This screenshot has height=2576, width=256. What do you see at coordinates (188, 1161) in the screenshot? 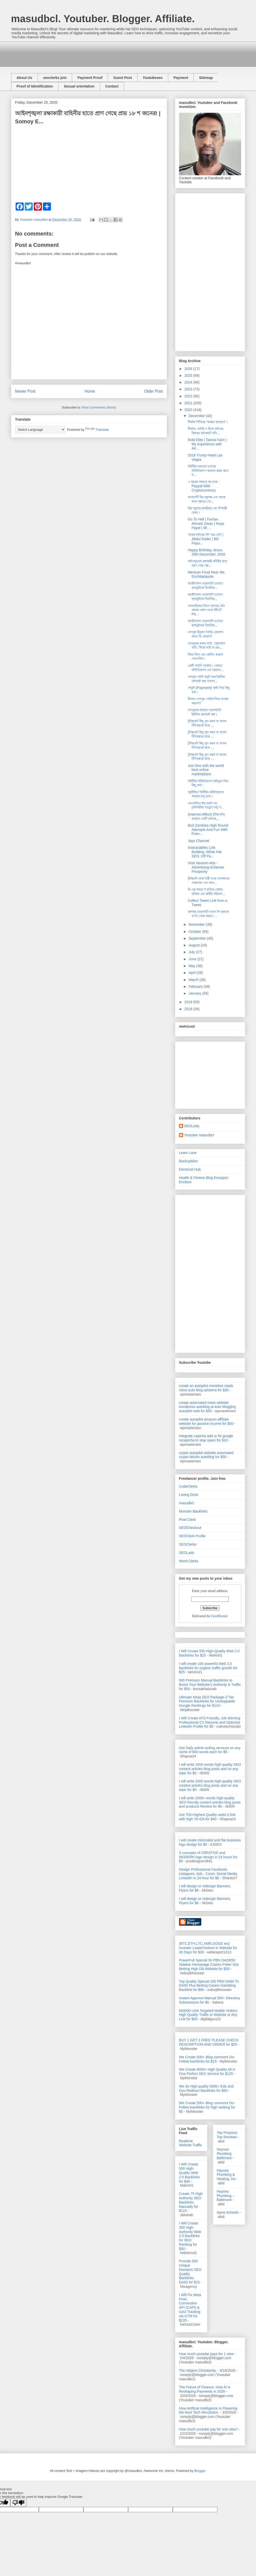
I see `Backupbliss` at bounding box center [188, 1161].